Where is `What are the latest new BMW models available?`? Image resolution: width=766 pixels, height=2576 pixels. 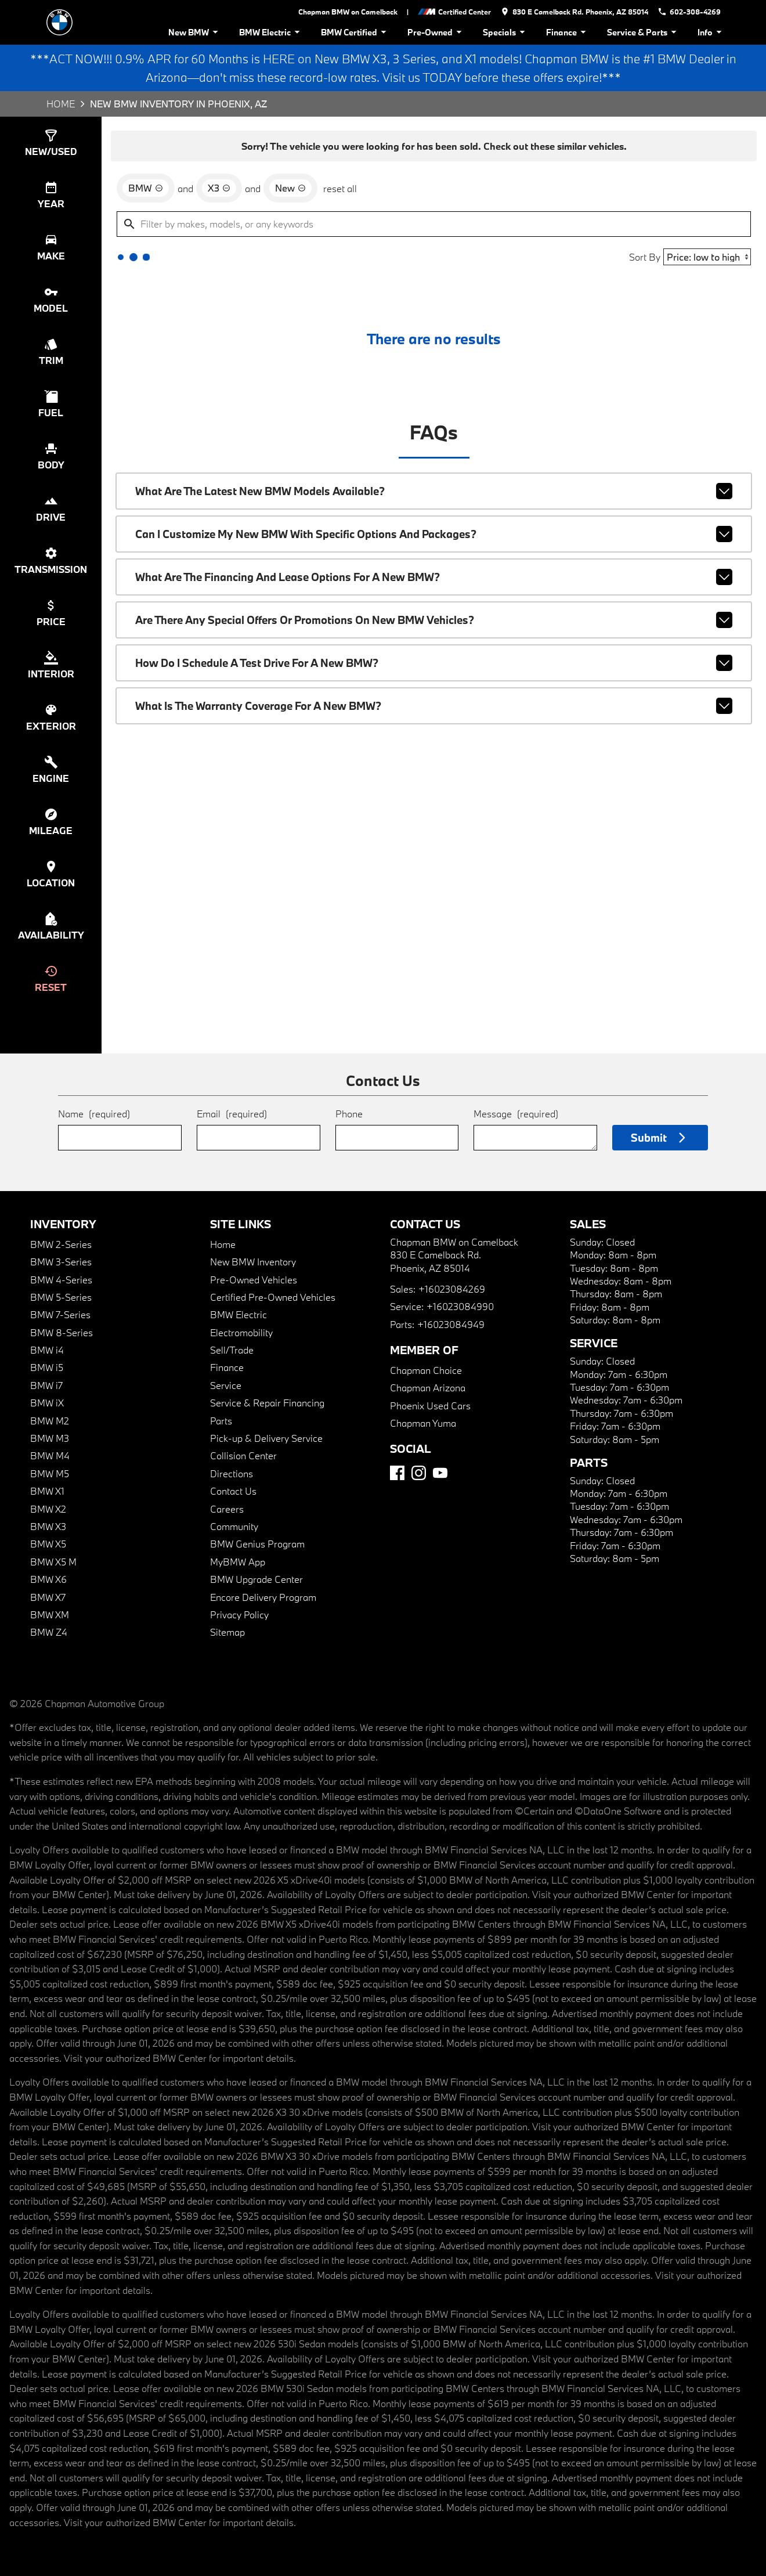
What are the latest new BMW models available? is located at coordinates (433, 491).